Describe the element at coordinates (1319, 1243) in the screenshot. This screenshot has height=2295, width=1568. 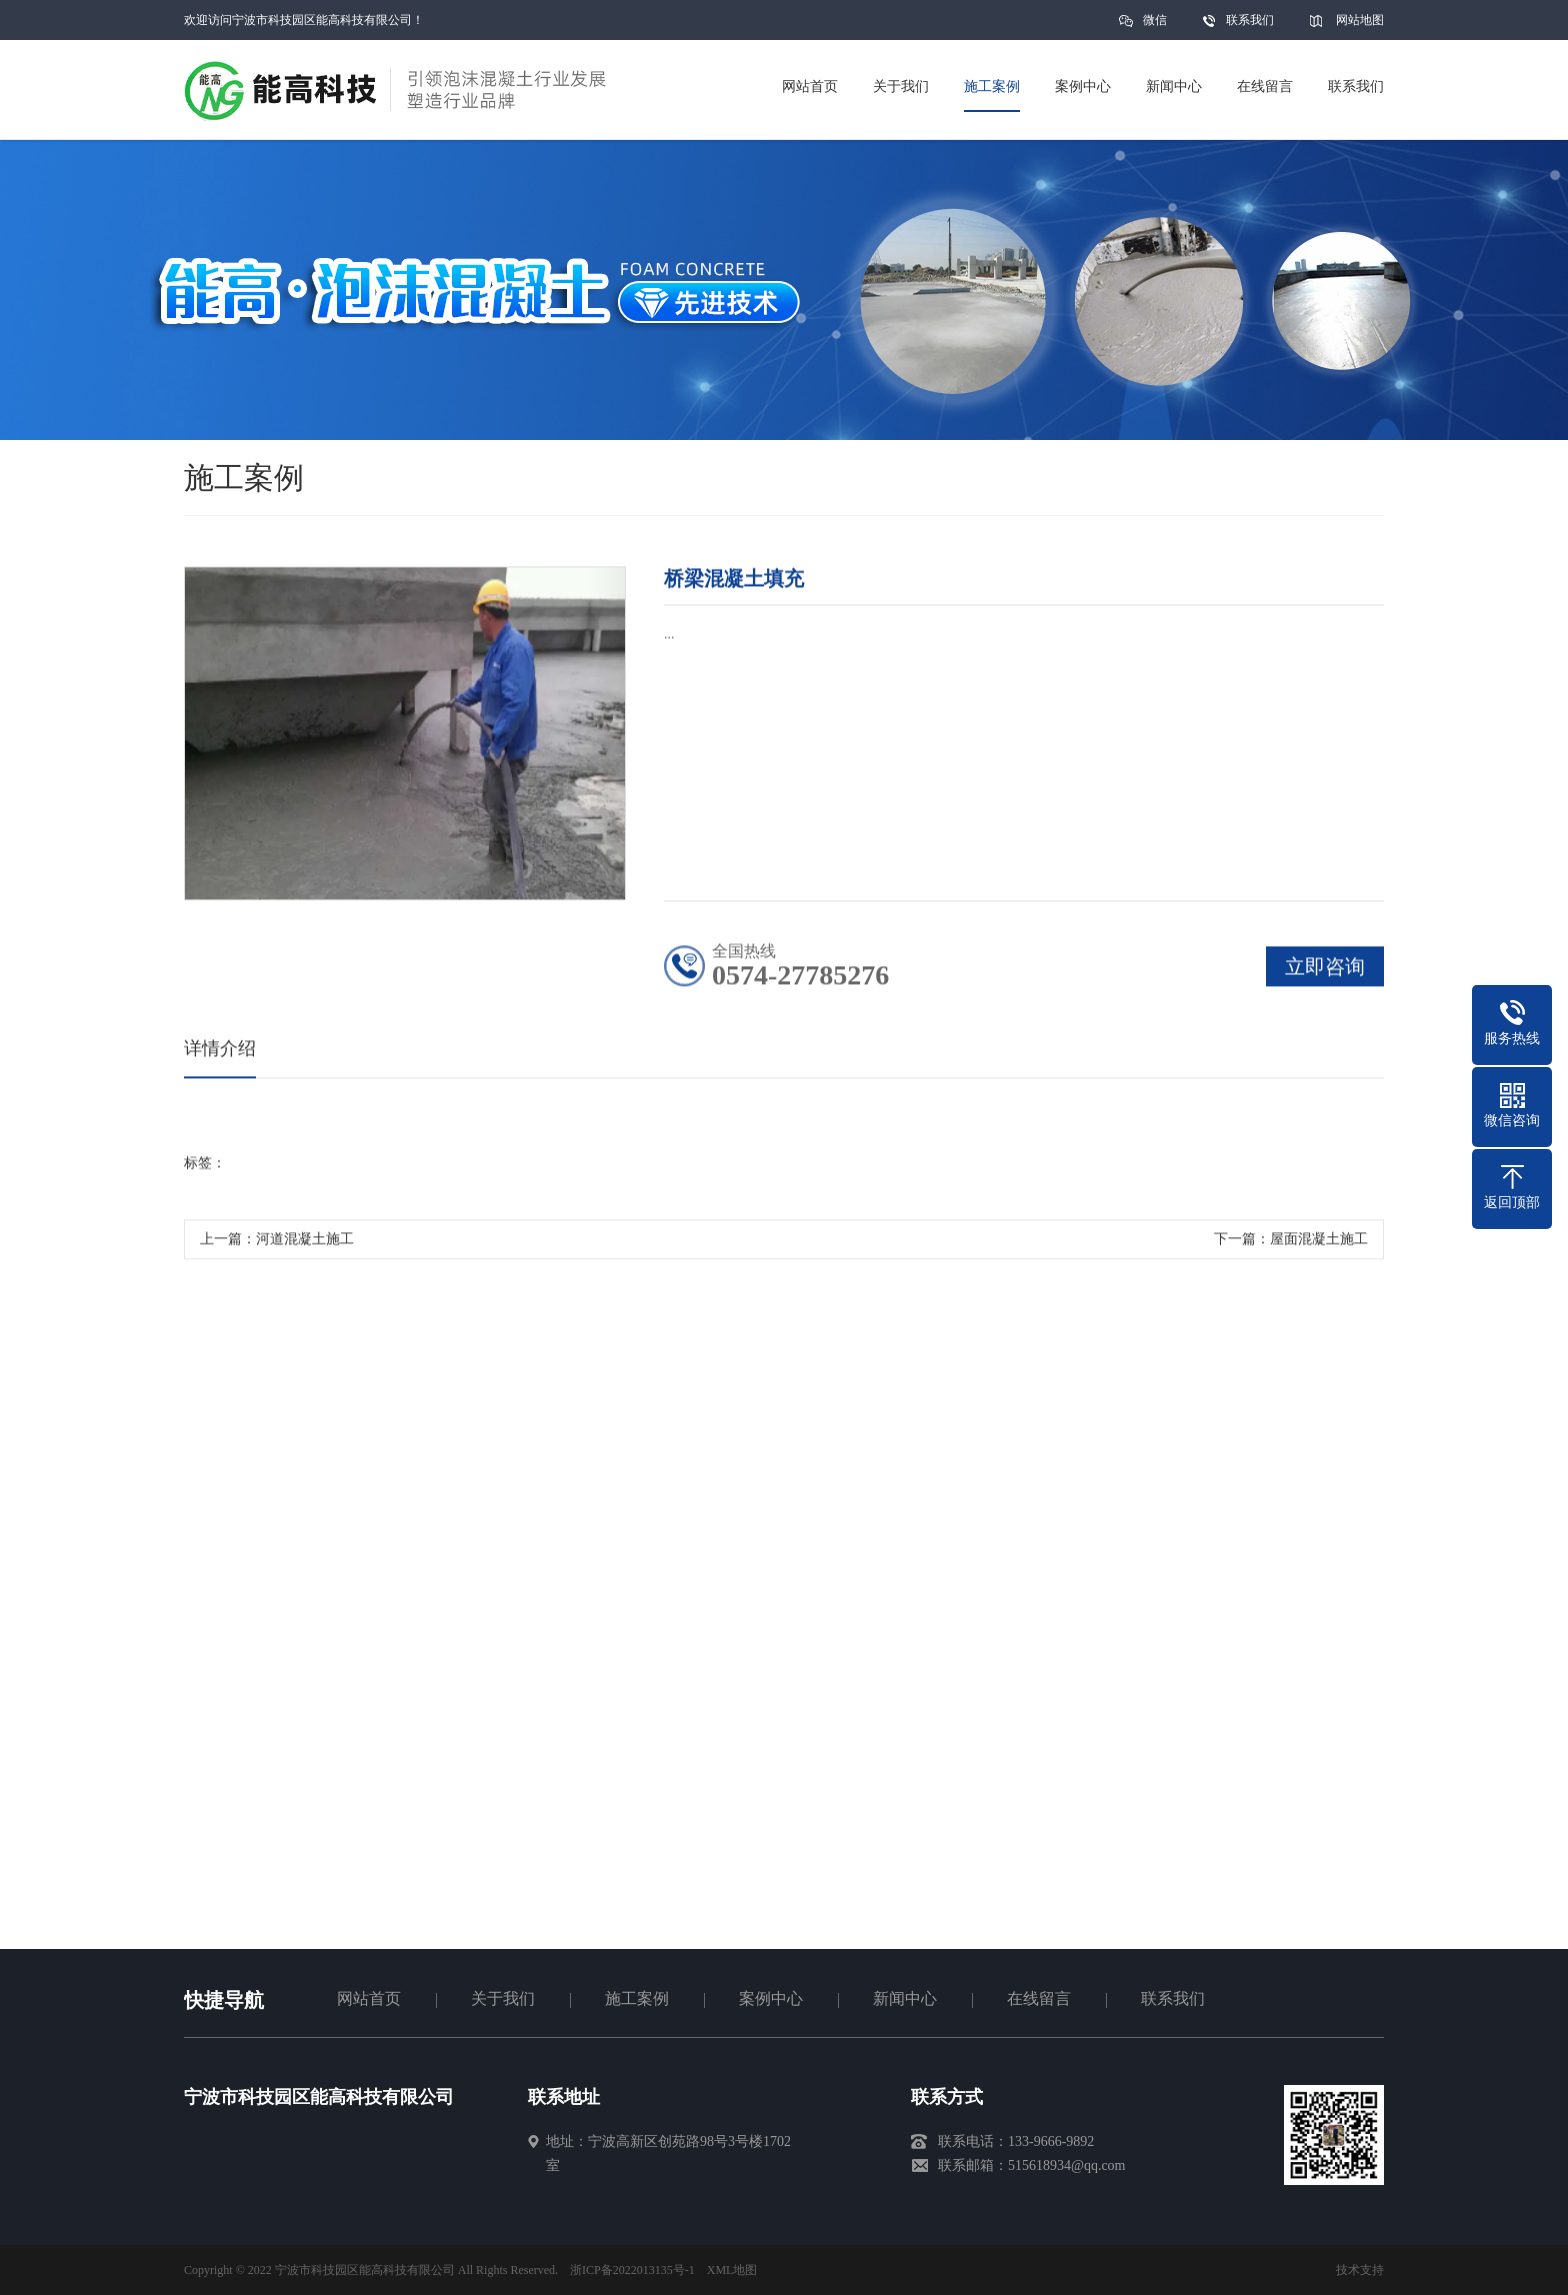
I see `屋面混凝土施工` at that location.